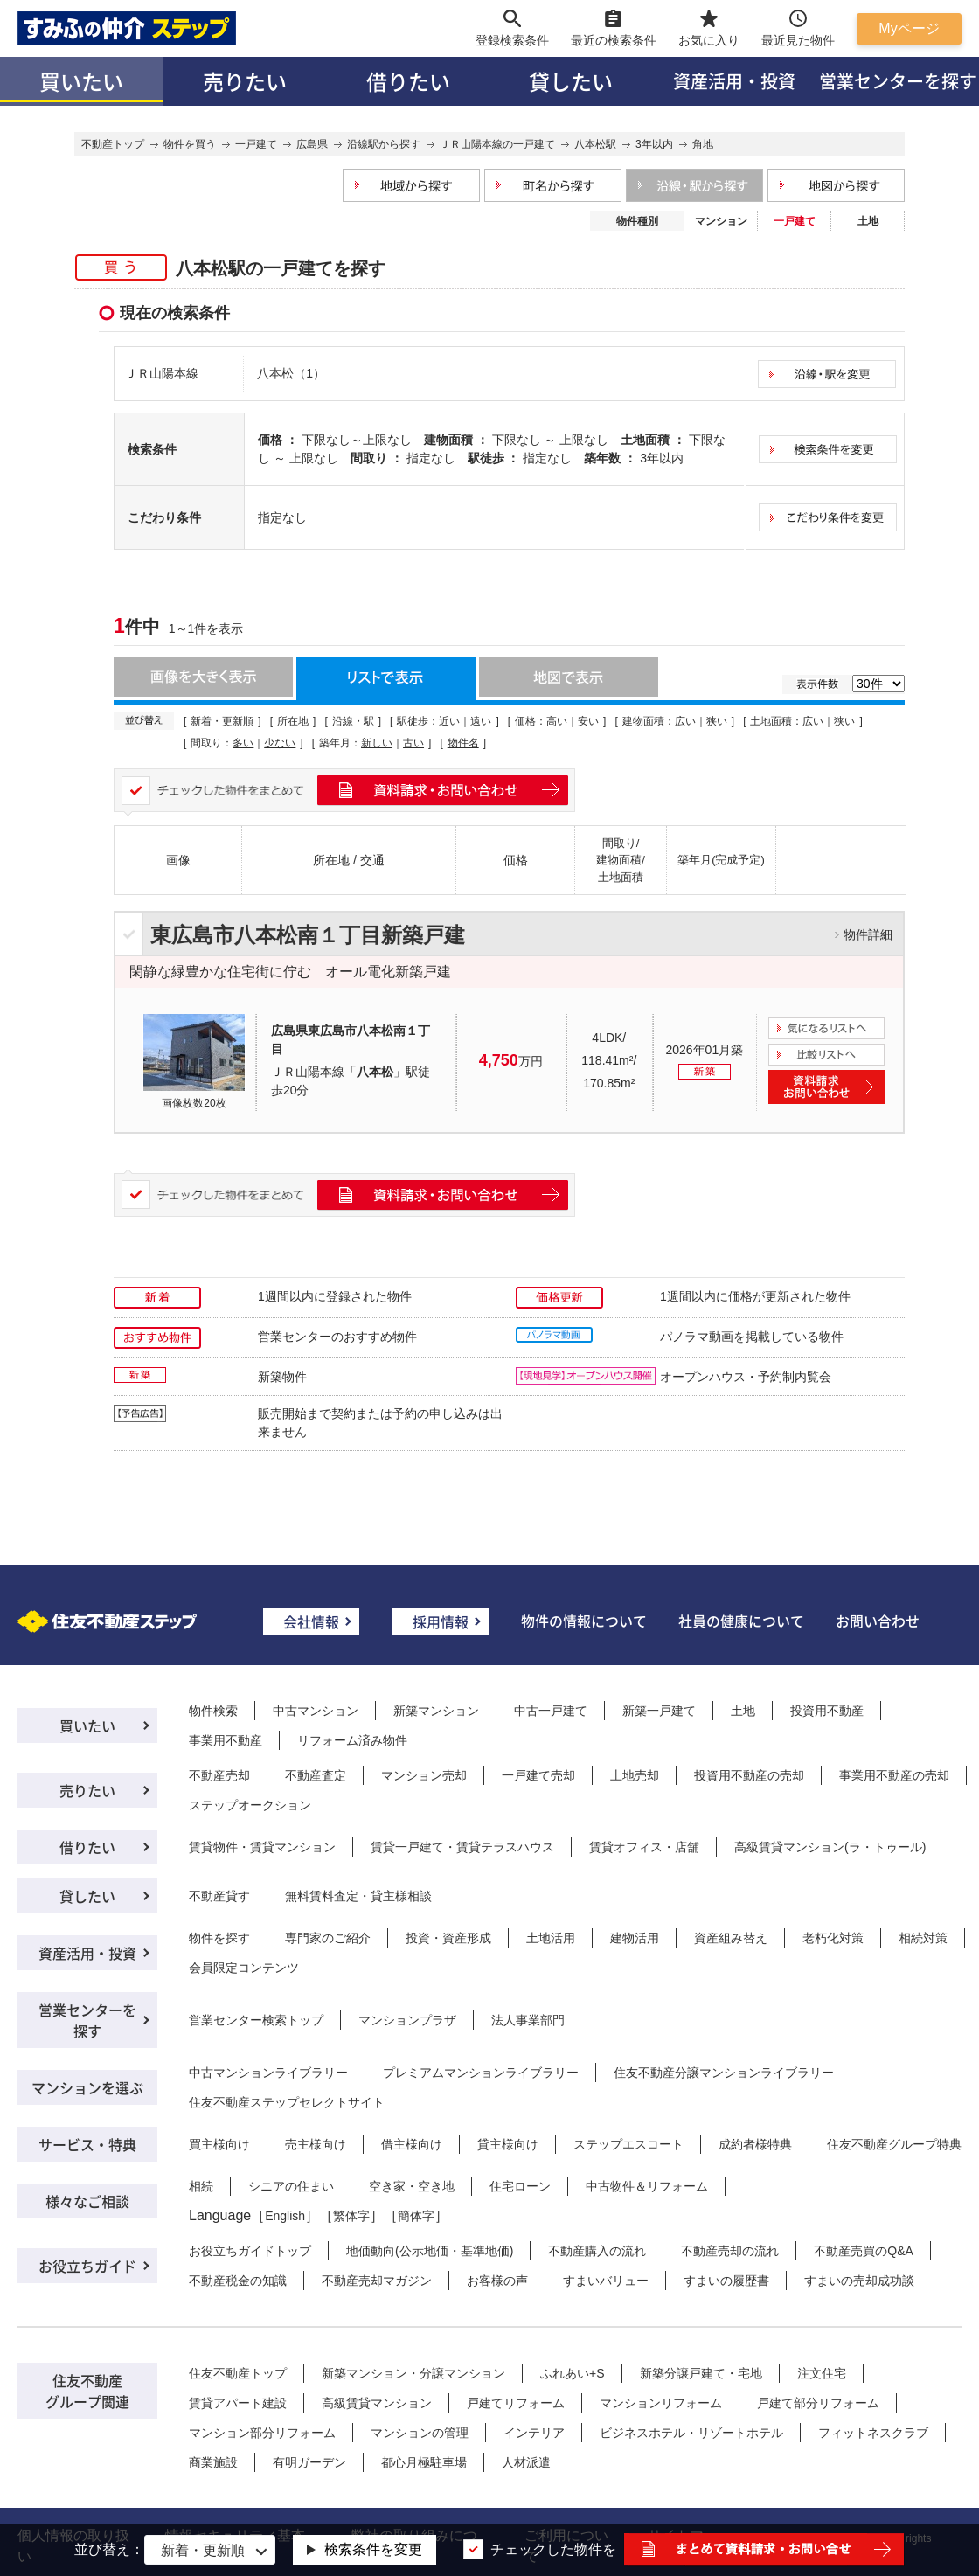 The width and height of the screenshot is (979, 2576). Describe the element at coordinates (225, 1740) in the screenshot. I see `事業用不動産` at that location.